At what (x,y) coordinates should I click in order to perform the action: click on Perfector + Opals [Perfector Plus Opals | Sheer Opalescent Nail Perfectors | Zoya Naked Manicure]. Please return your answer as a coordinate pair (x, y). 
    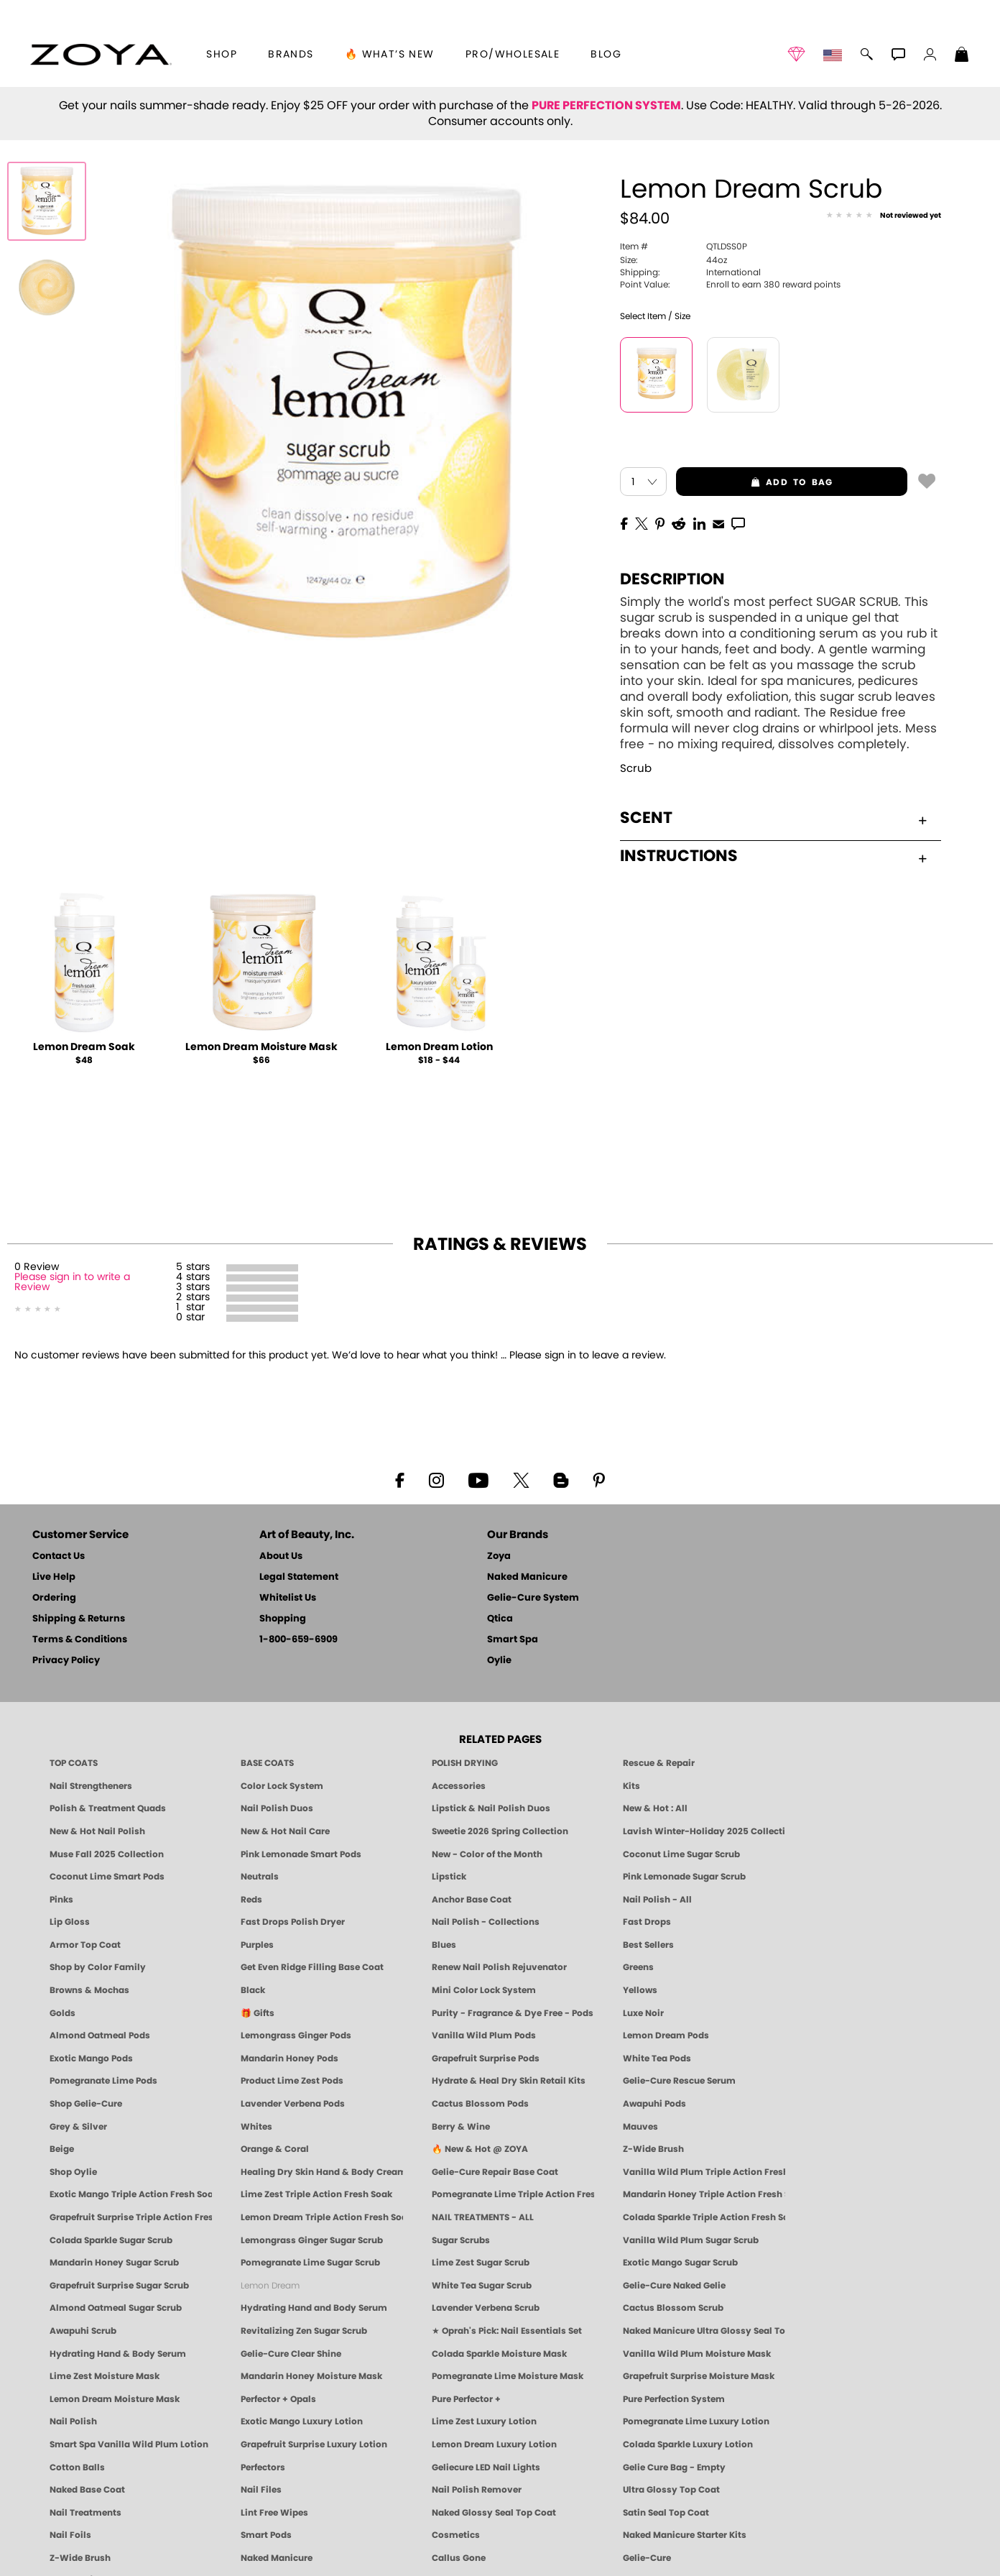
    Looking at the image, I should click on (278, 2399).